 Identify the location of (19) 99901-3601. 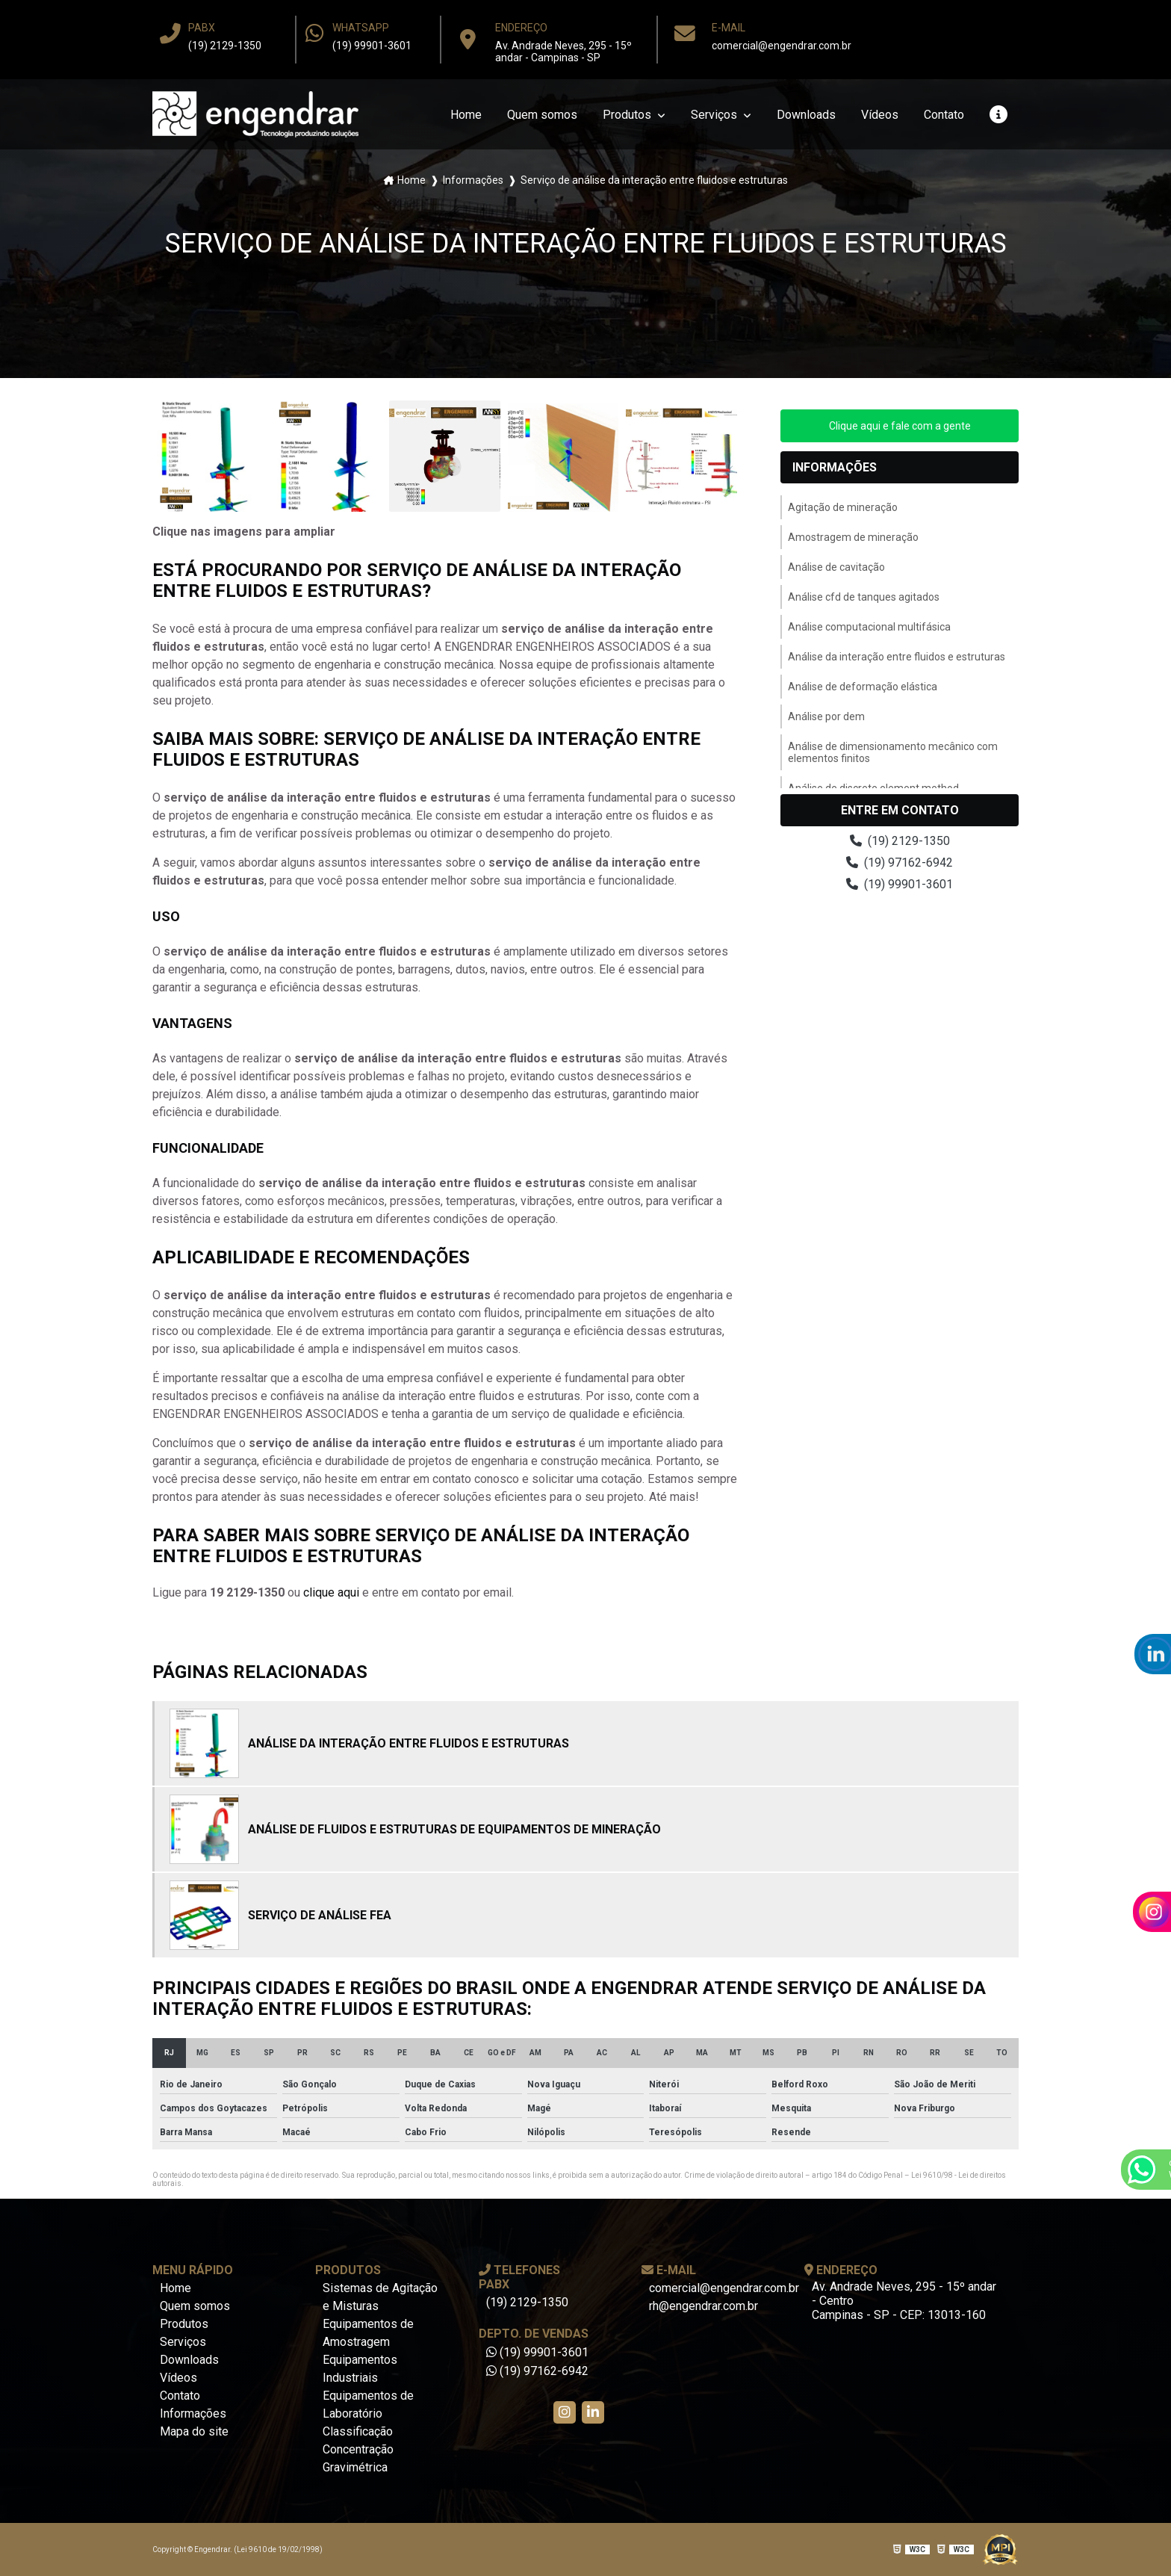
(371, 46).